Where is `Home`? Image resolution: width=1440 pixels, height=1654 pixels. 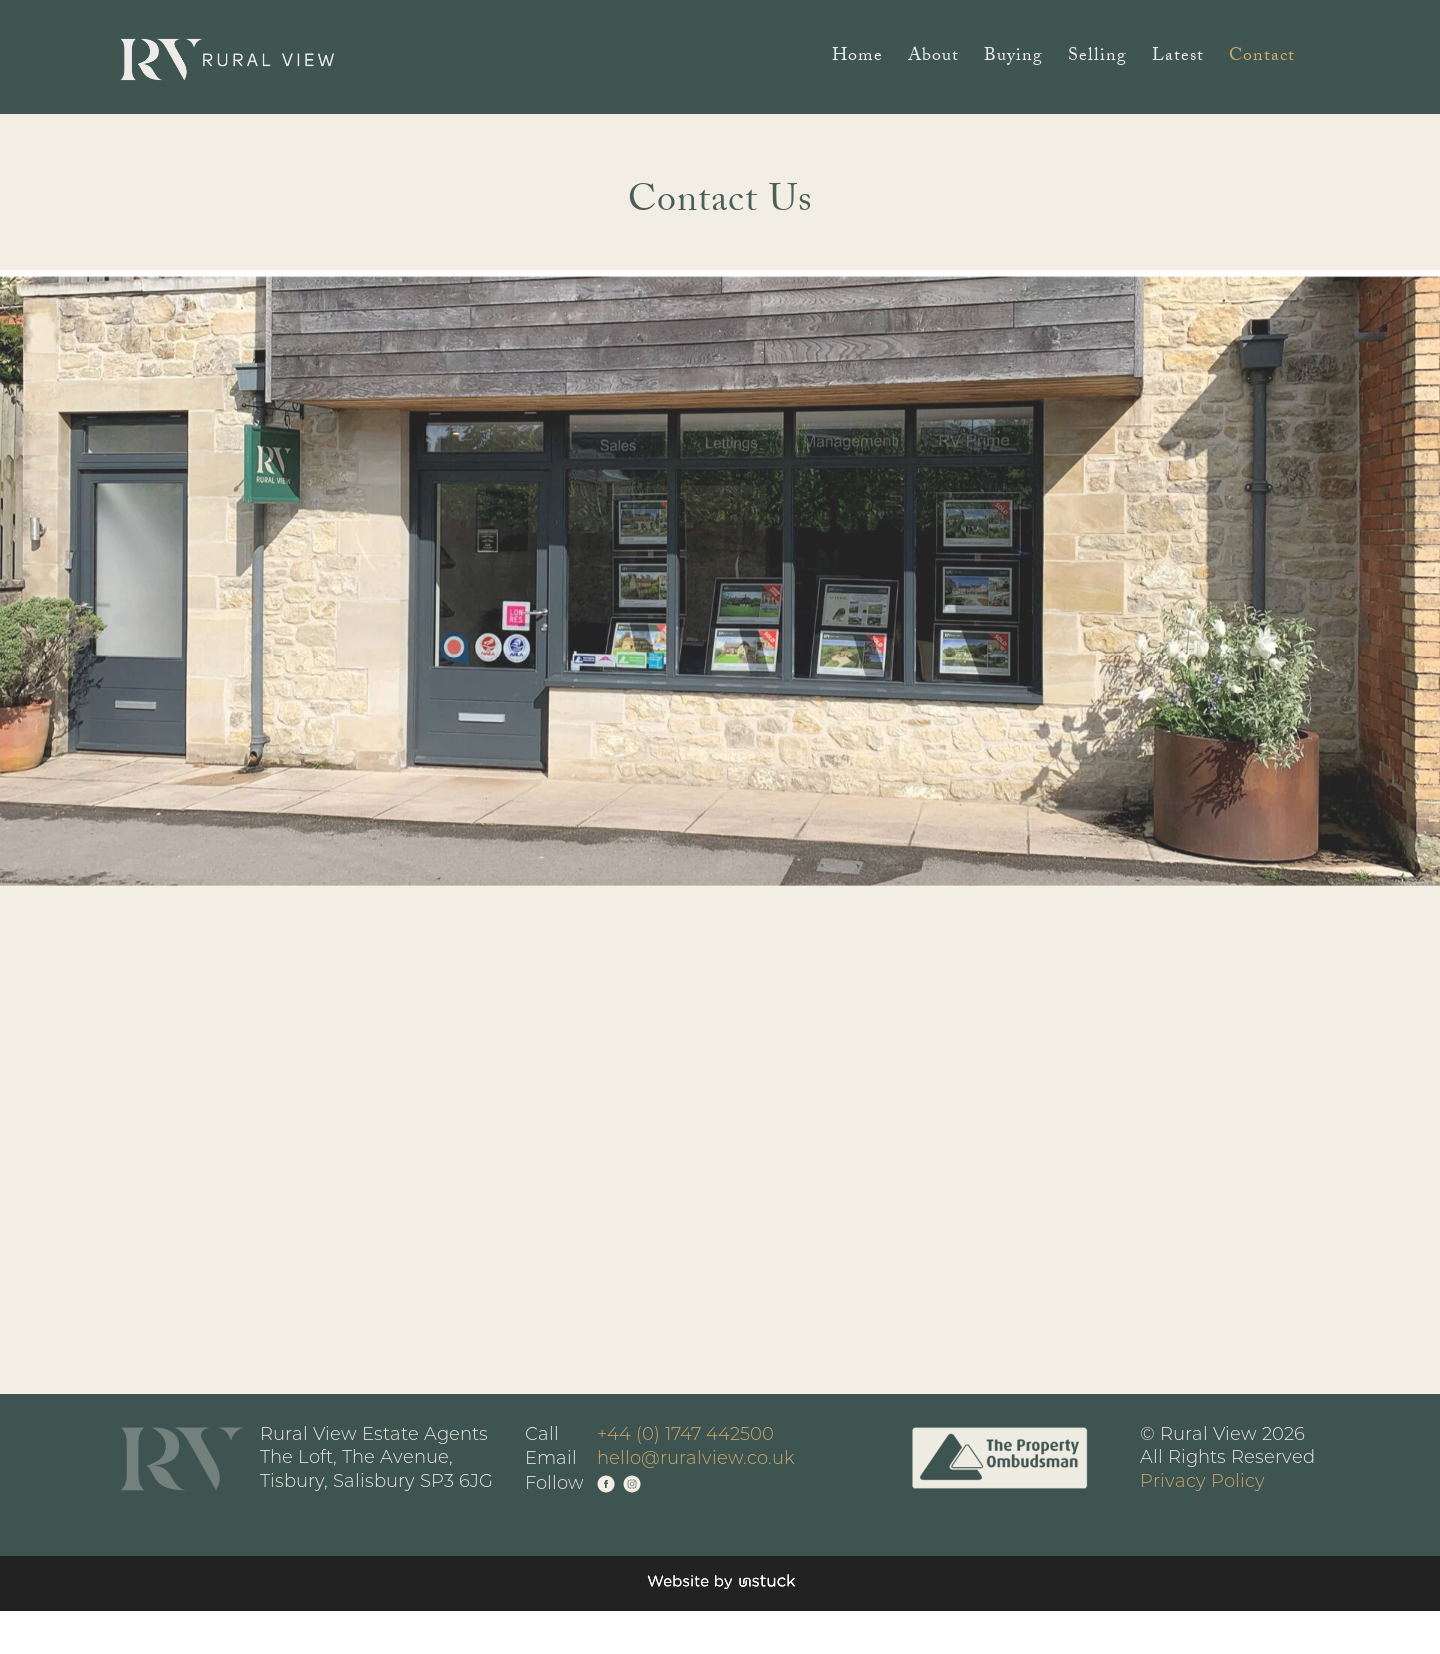
Home is located at coordinates (857, 59).